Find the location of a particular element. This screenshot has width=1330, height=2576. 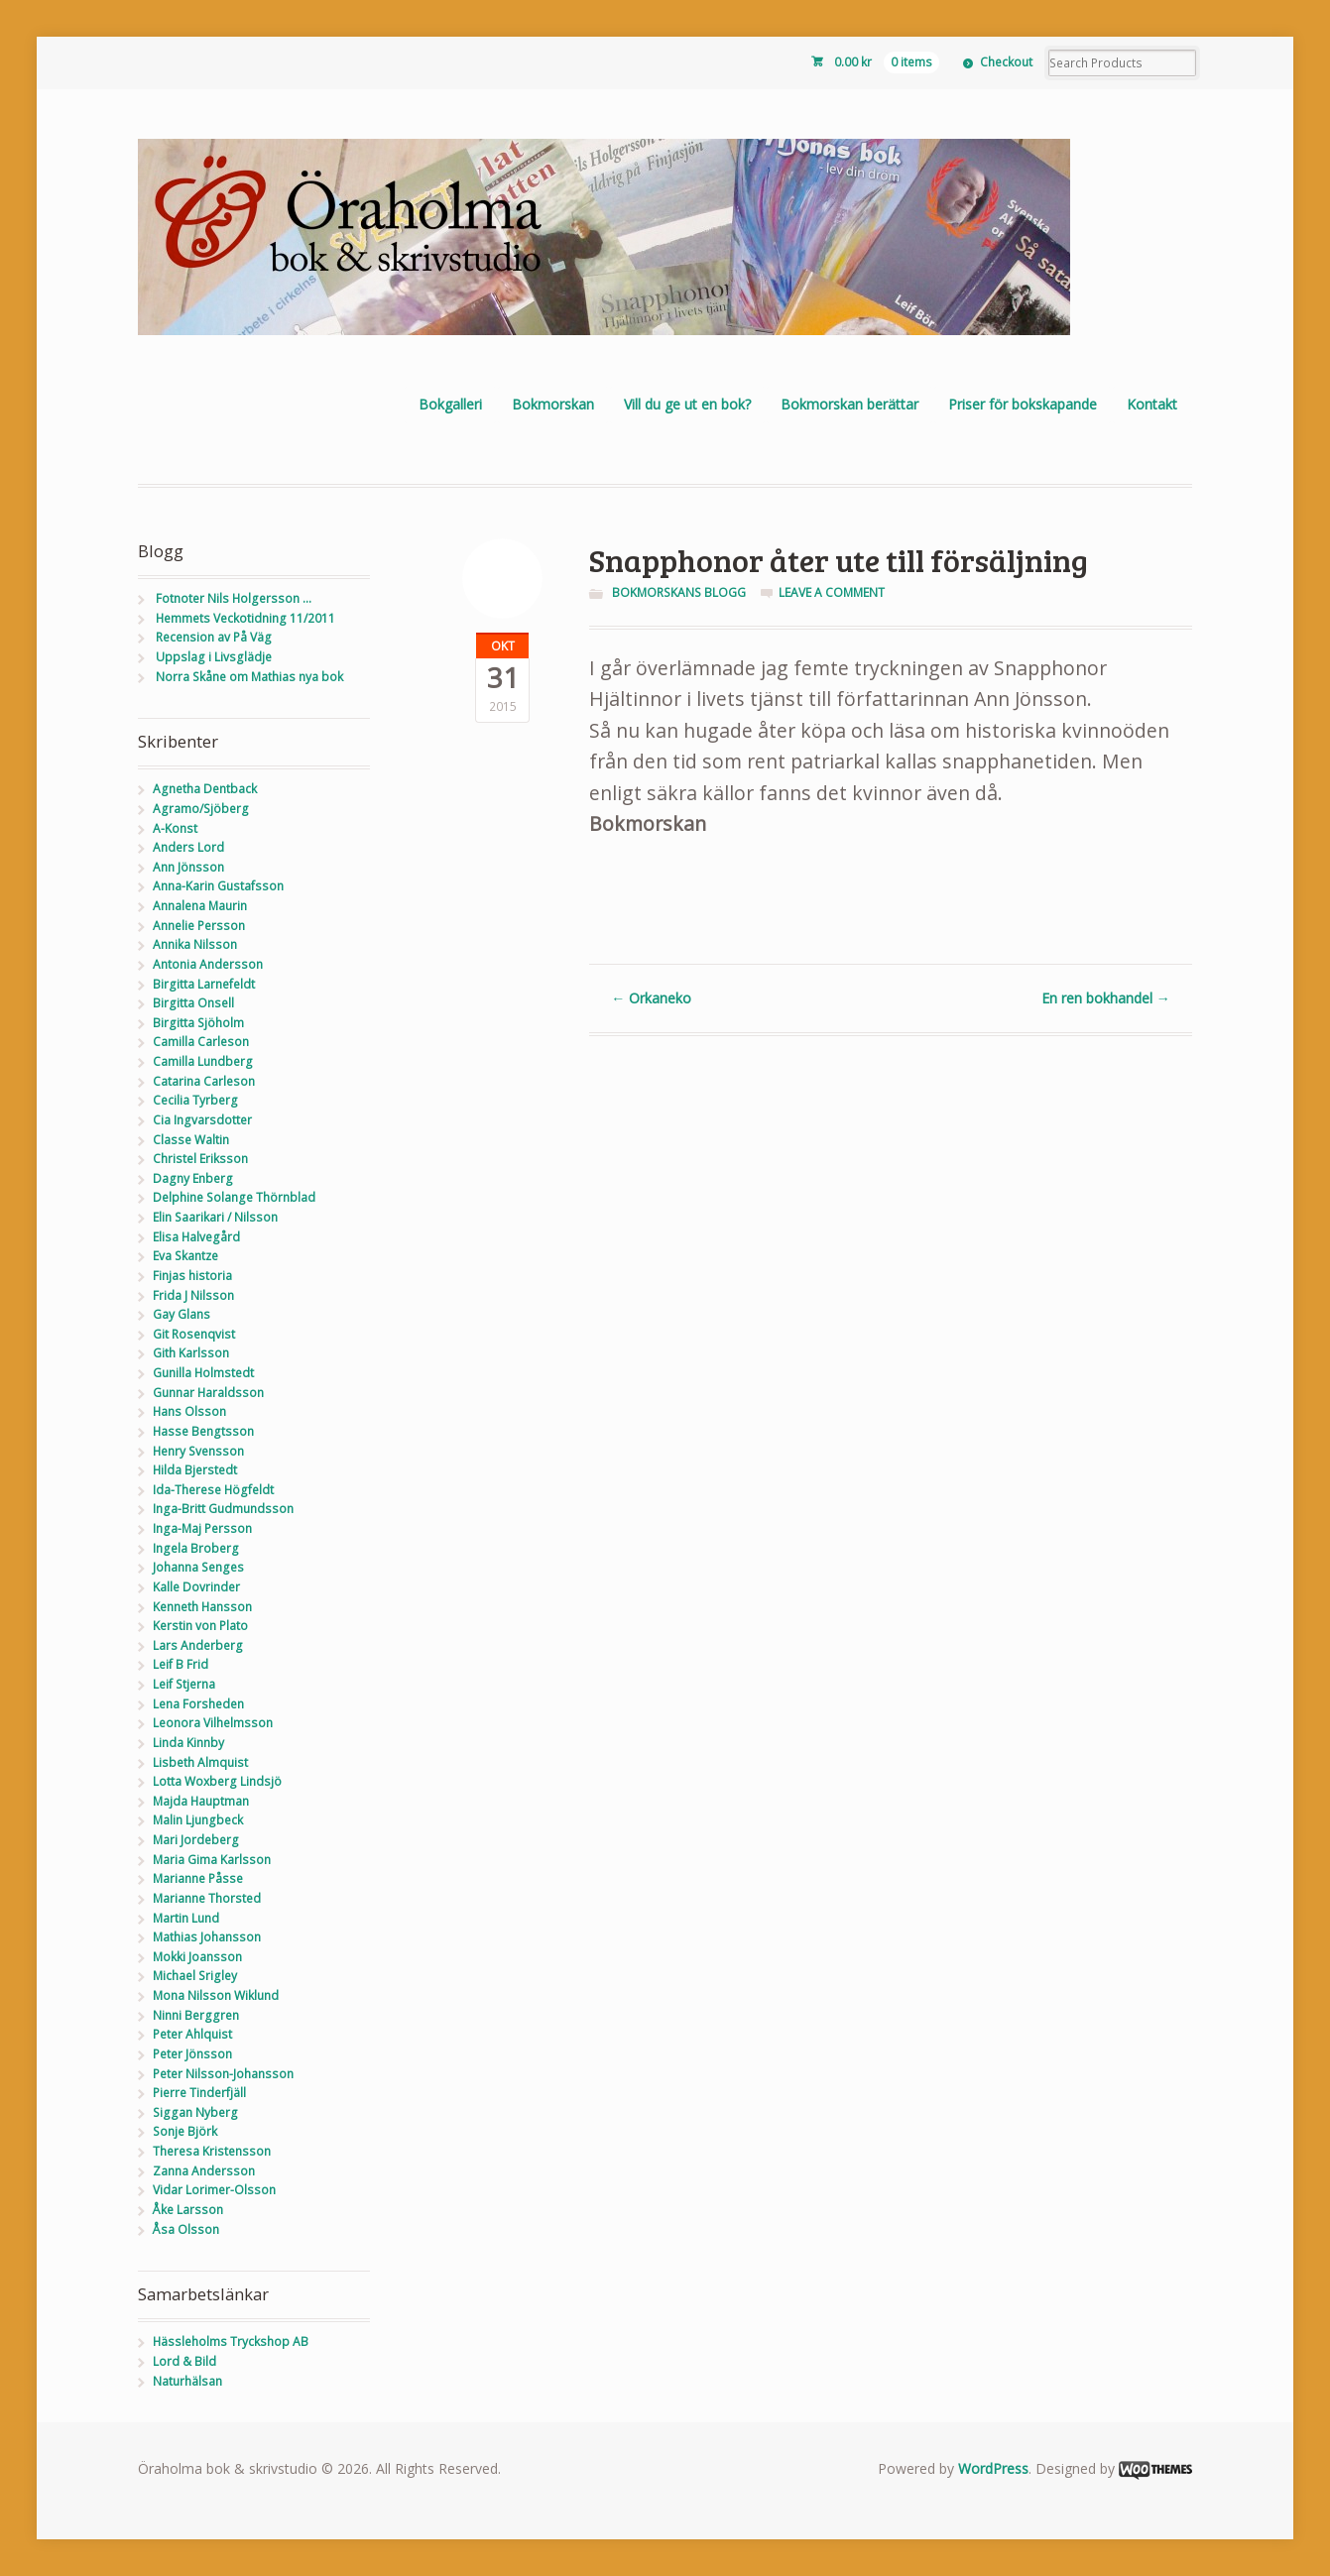

Vill du ge ut en bok? is located at coordinates (687, 404).